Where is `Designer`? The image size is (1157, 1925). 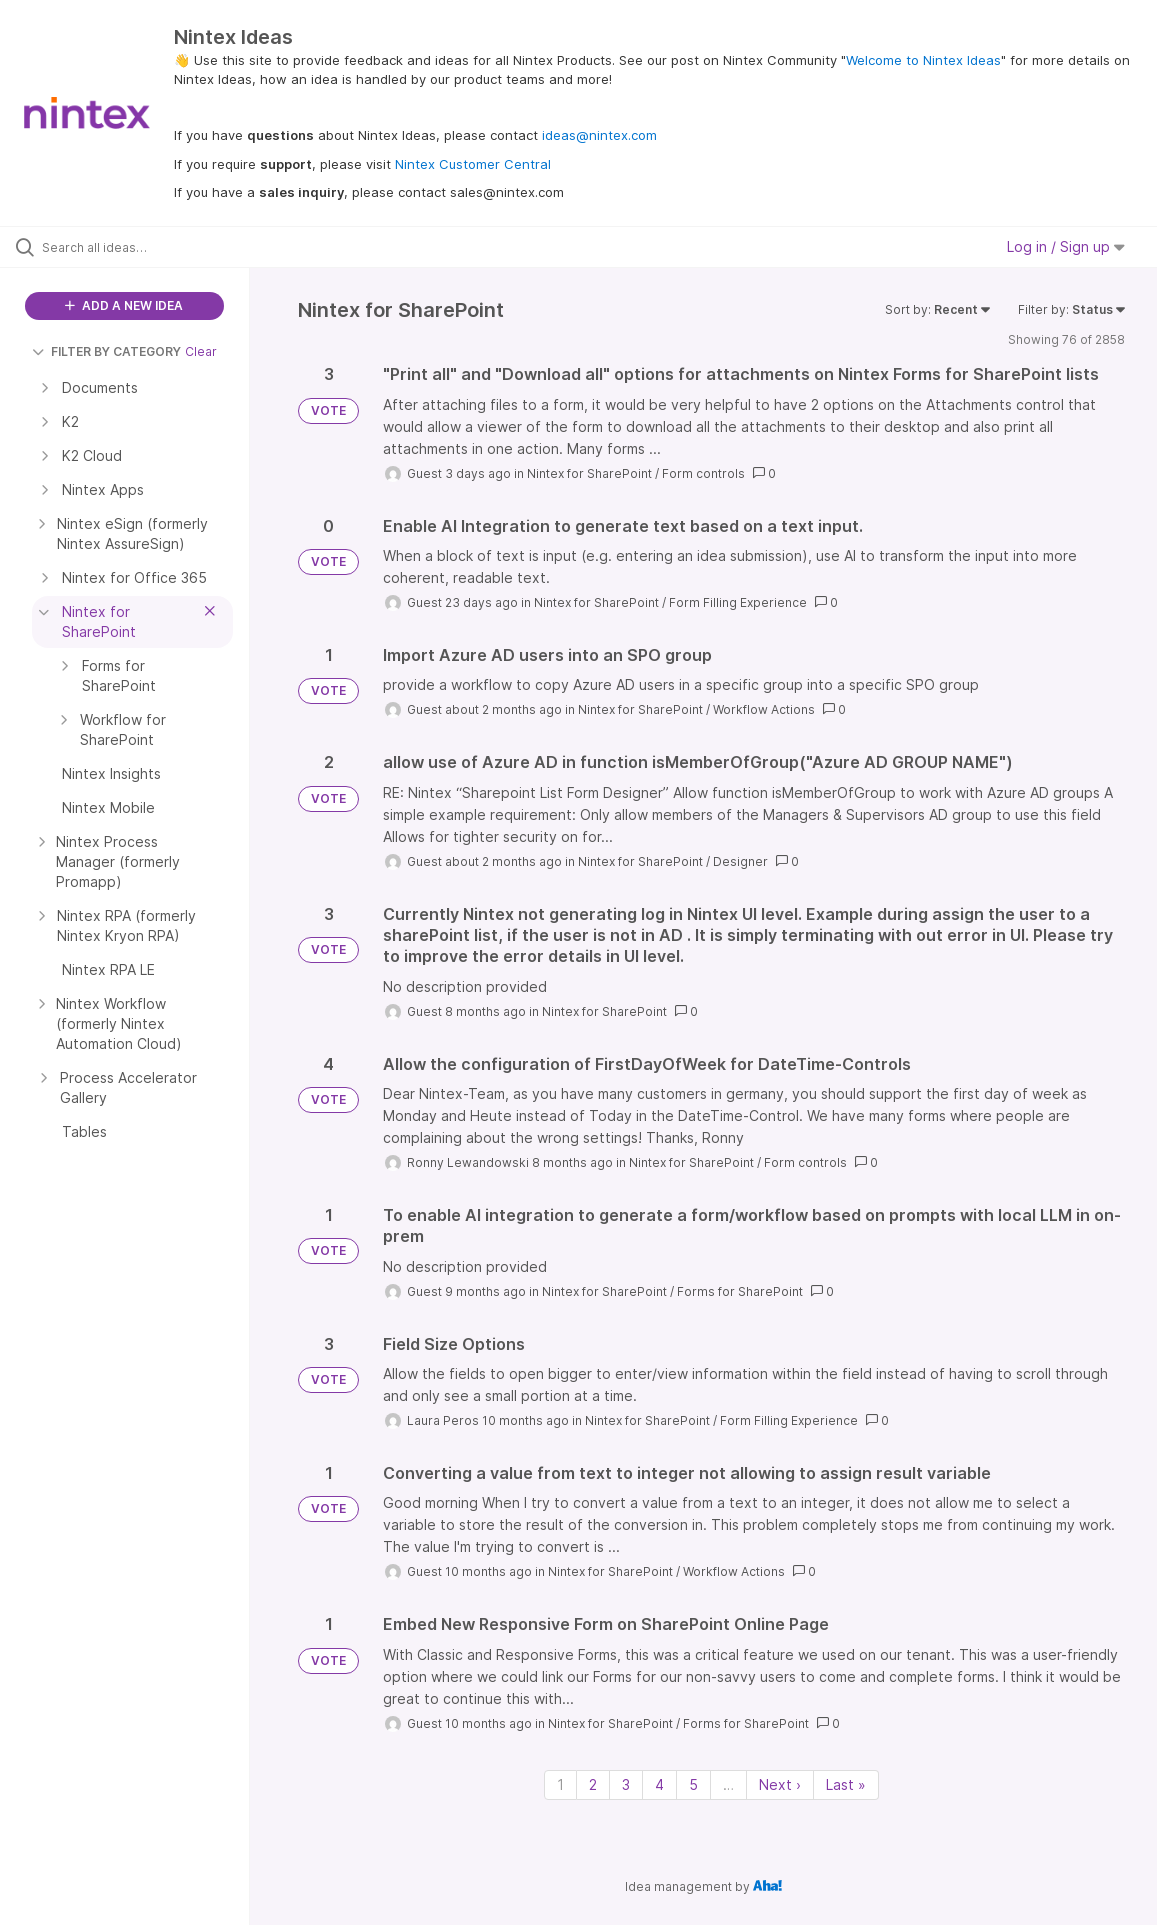
Designer is located at coordinates (740, 861).